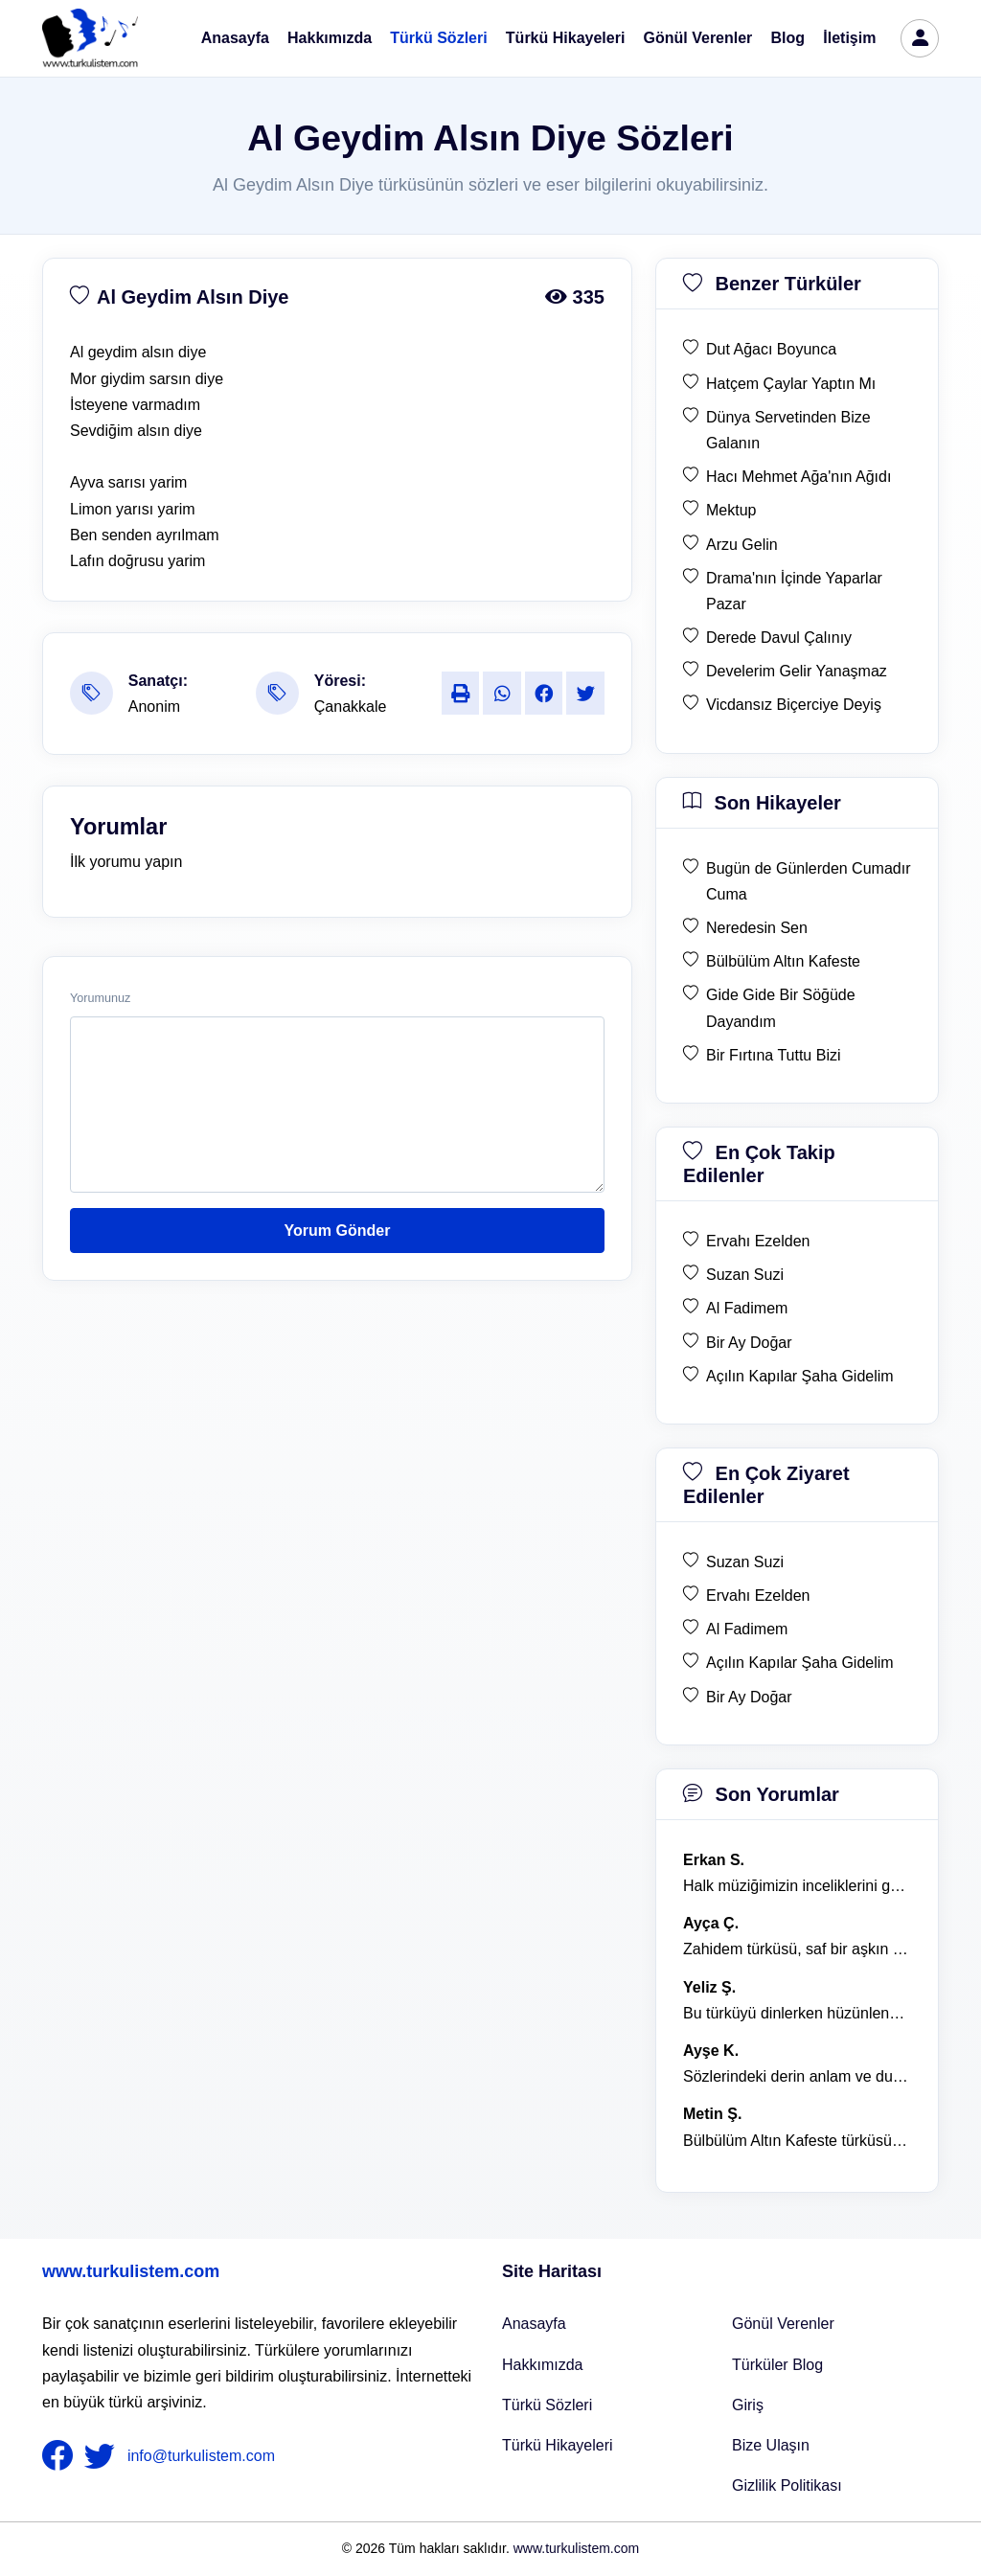 This screenshot has height=2576, width=981. Describe the element at coordinates (235, 38) in the screenshot. I see `Anasayfa` at that location.